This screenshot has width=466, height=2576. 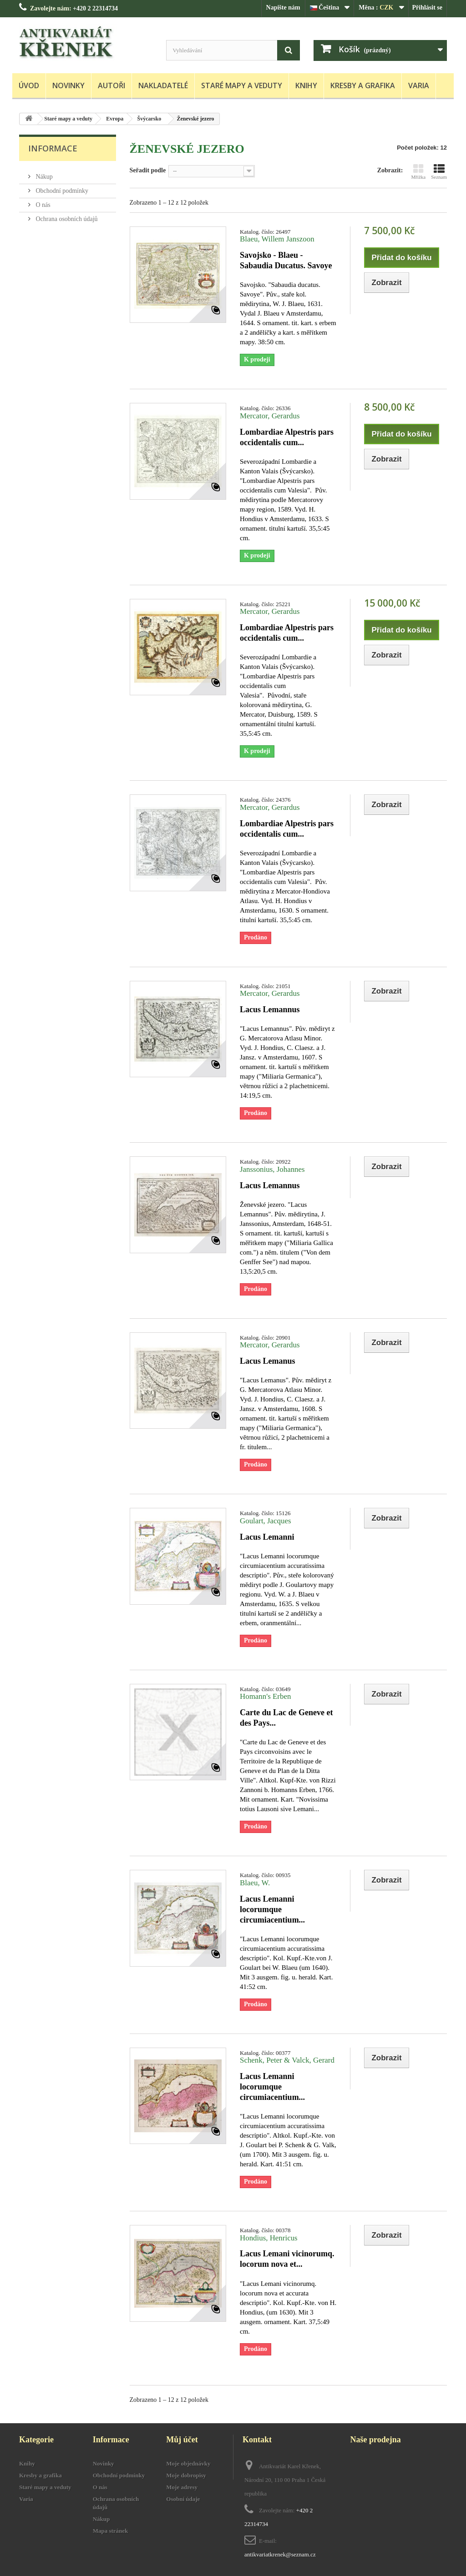 What do you see at coordinates (182, 2487) in the screenshot?
I see `Moje adresy` at bounding box center [182, 2487].